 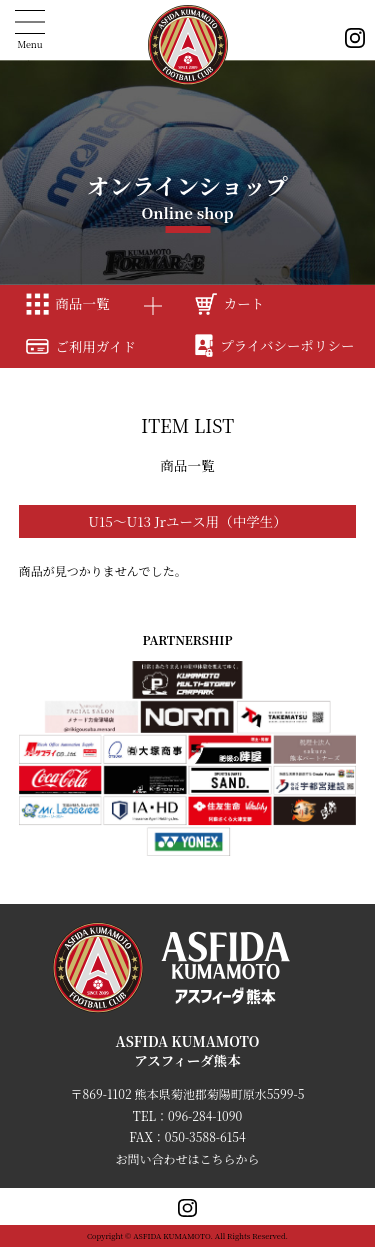 I want to click on お問い合わせはこちらから, so click(x=187, y=1158).